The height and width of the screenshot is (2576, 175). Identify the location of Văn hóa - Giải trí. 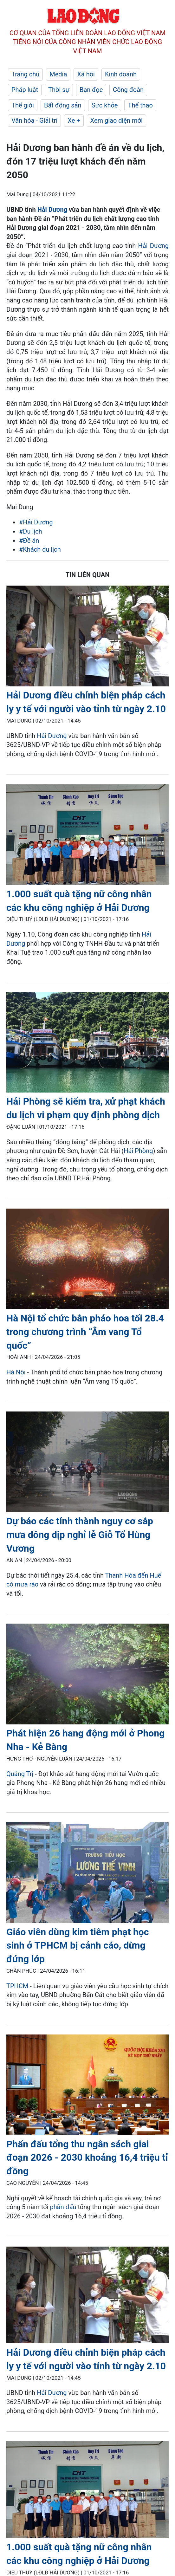
(34, 120).